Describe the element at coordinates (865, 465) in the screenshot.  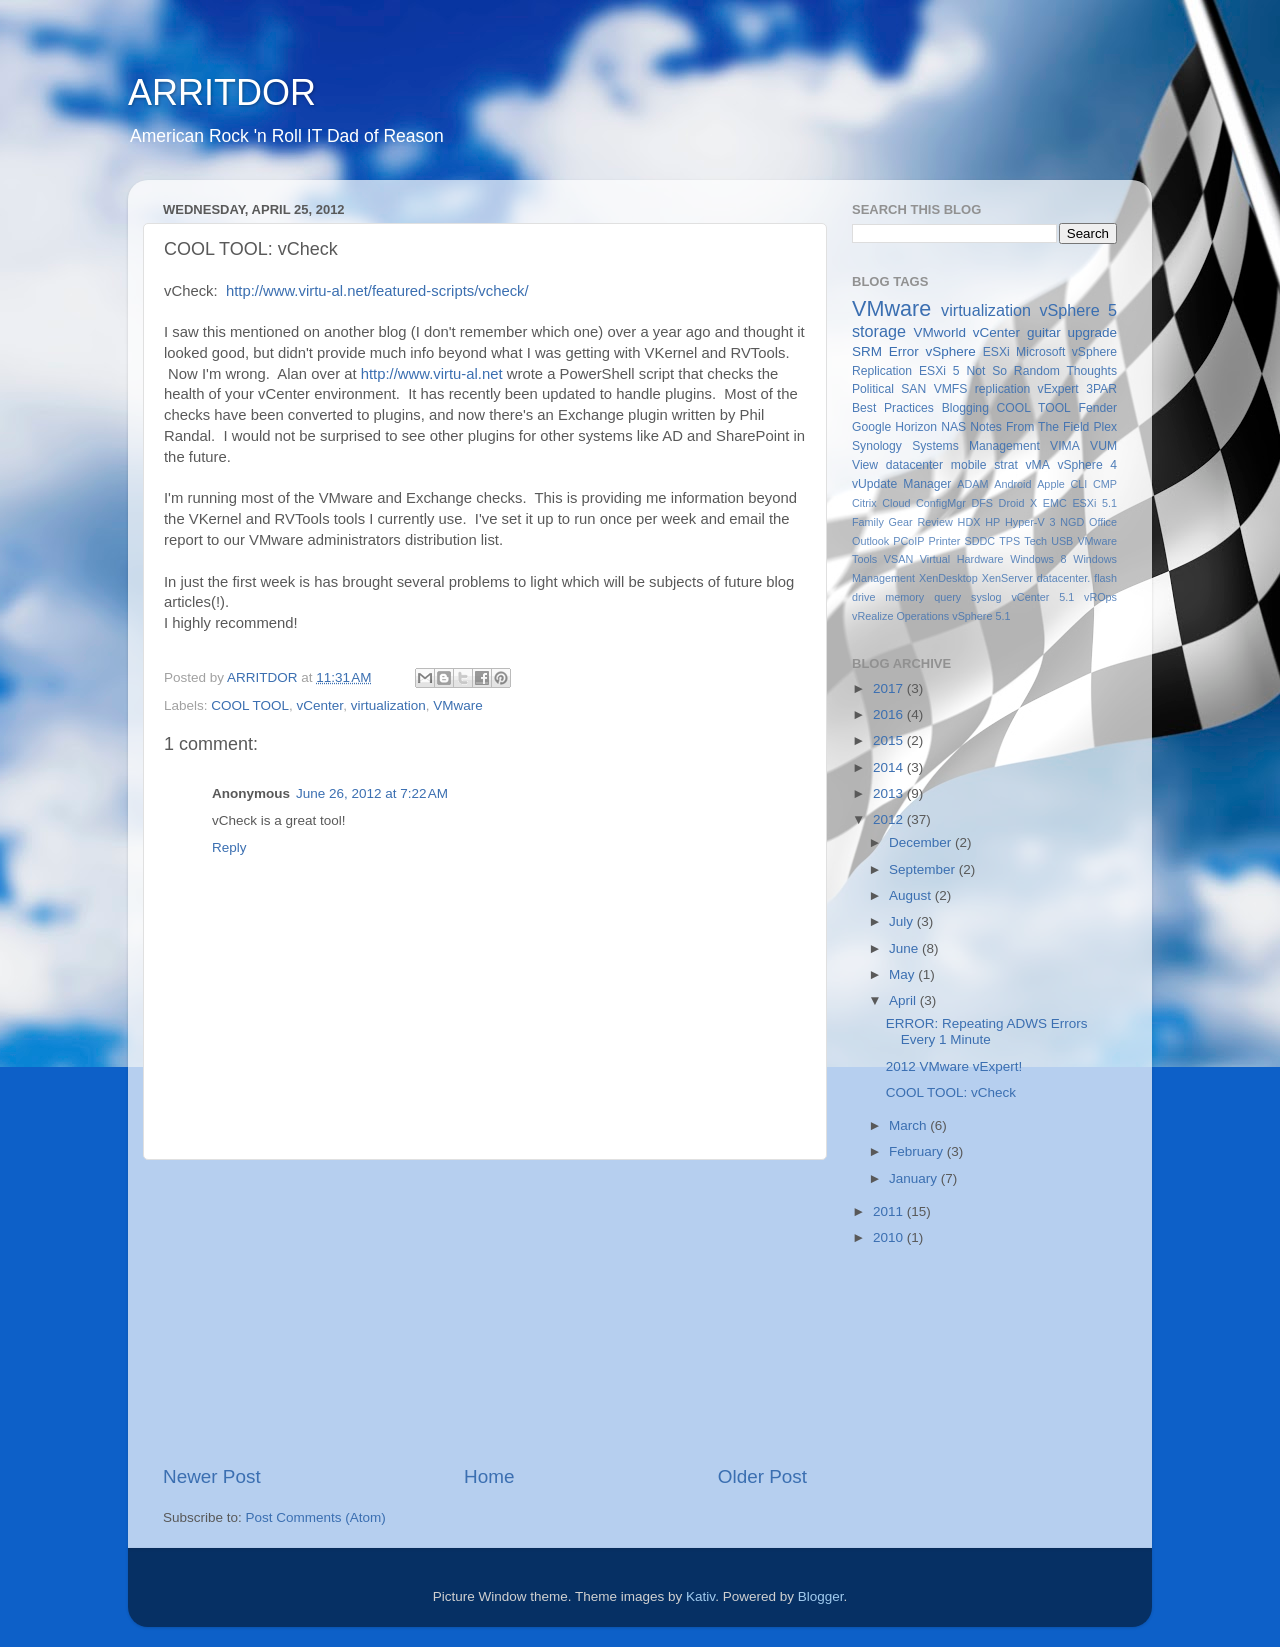
I see `View` at that location.